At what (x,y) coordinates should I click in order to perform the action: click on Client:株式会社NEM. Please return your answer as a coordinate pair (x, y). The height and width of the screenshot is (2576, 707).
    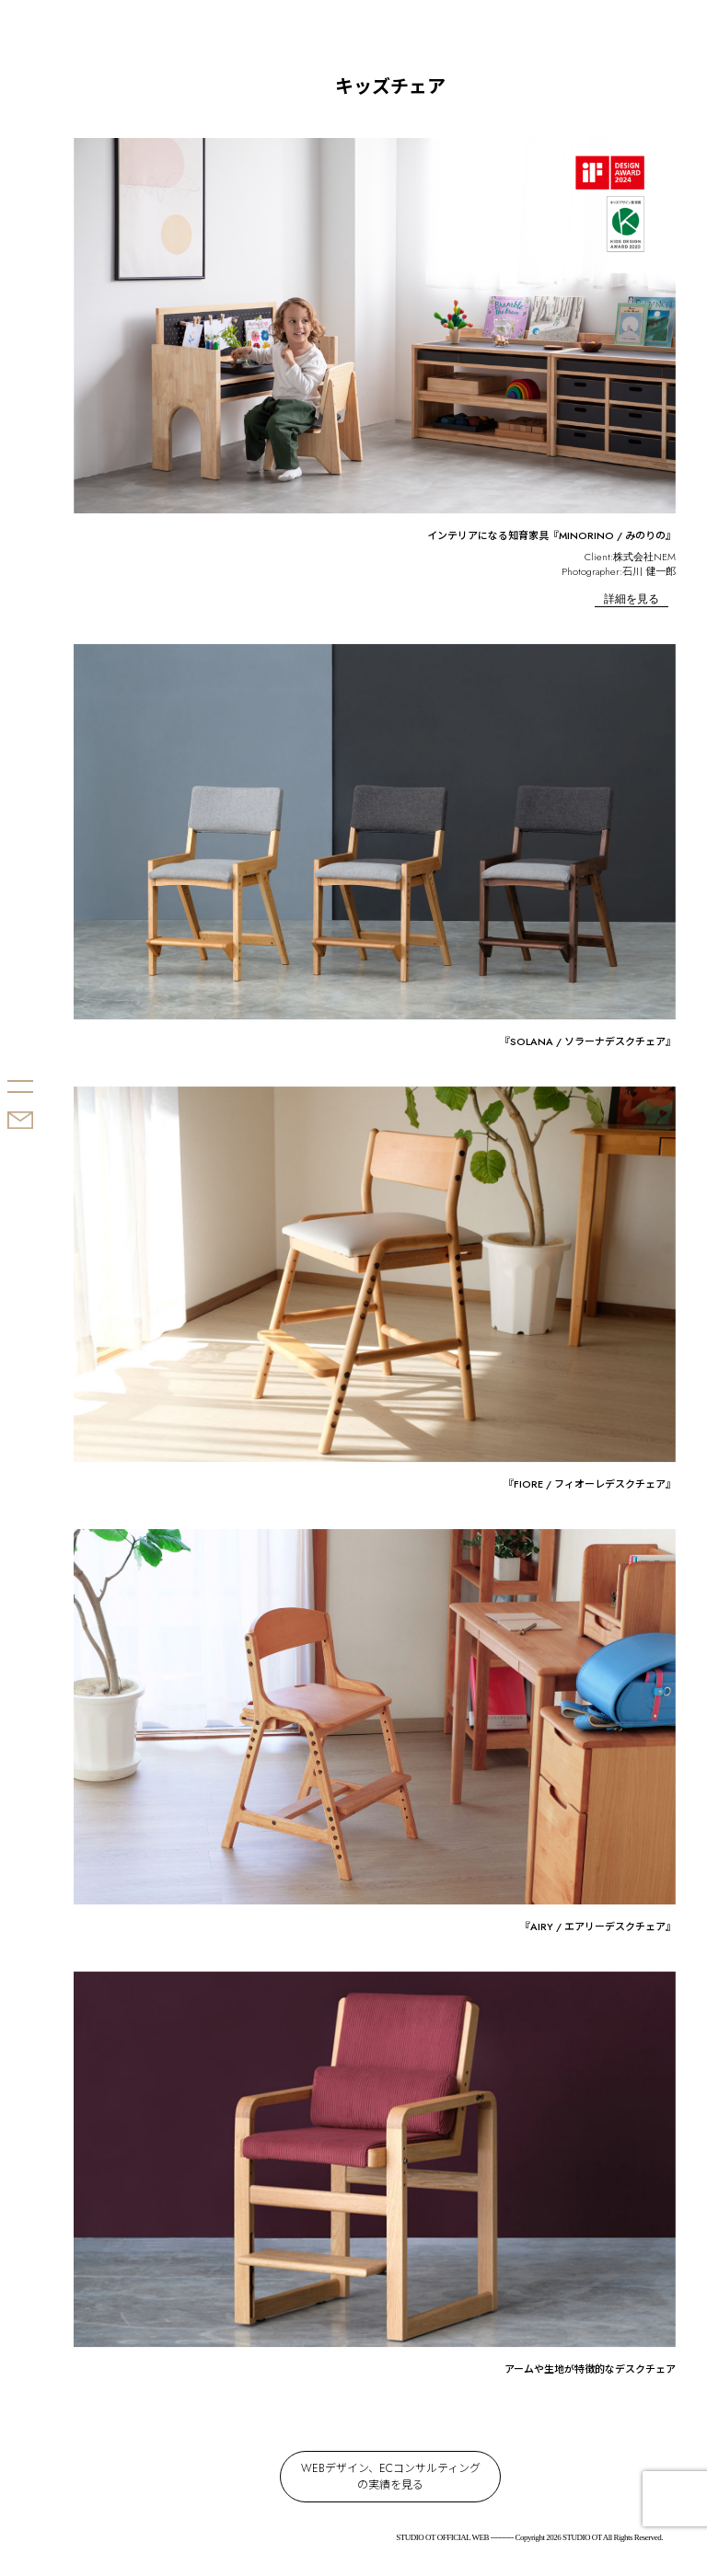
    Looking at the image, I should click on (630, 556).